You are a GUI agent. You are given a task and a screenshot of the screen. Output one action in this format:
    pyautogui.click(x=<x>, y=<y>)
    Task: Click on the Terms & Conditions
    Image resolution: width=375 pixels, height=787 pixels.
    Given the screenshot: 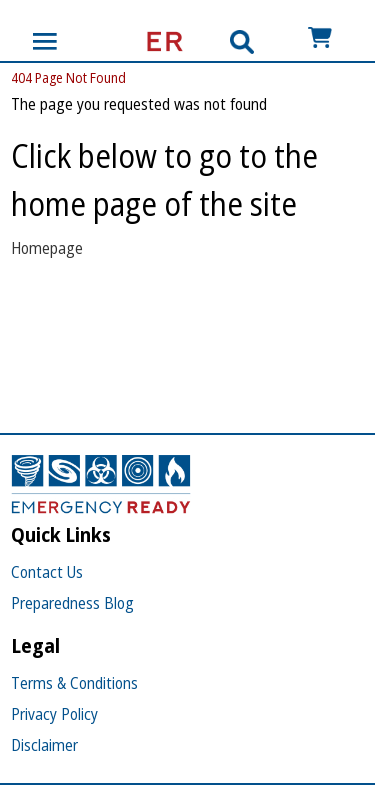 What is the action you would take?
    pyautogui.click(x=74, y=683)
    